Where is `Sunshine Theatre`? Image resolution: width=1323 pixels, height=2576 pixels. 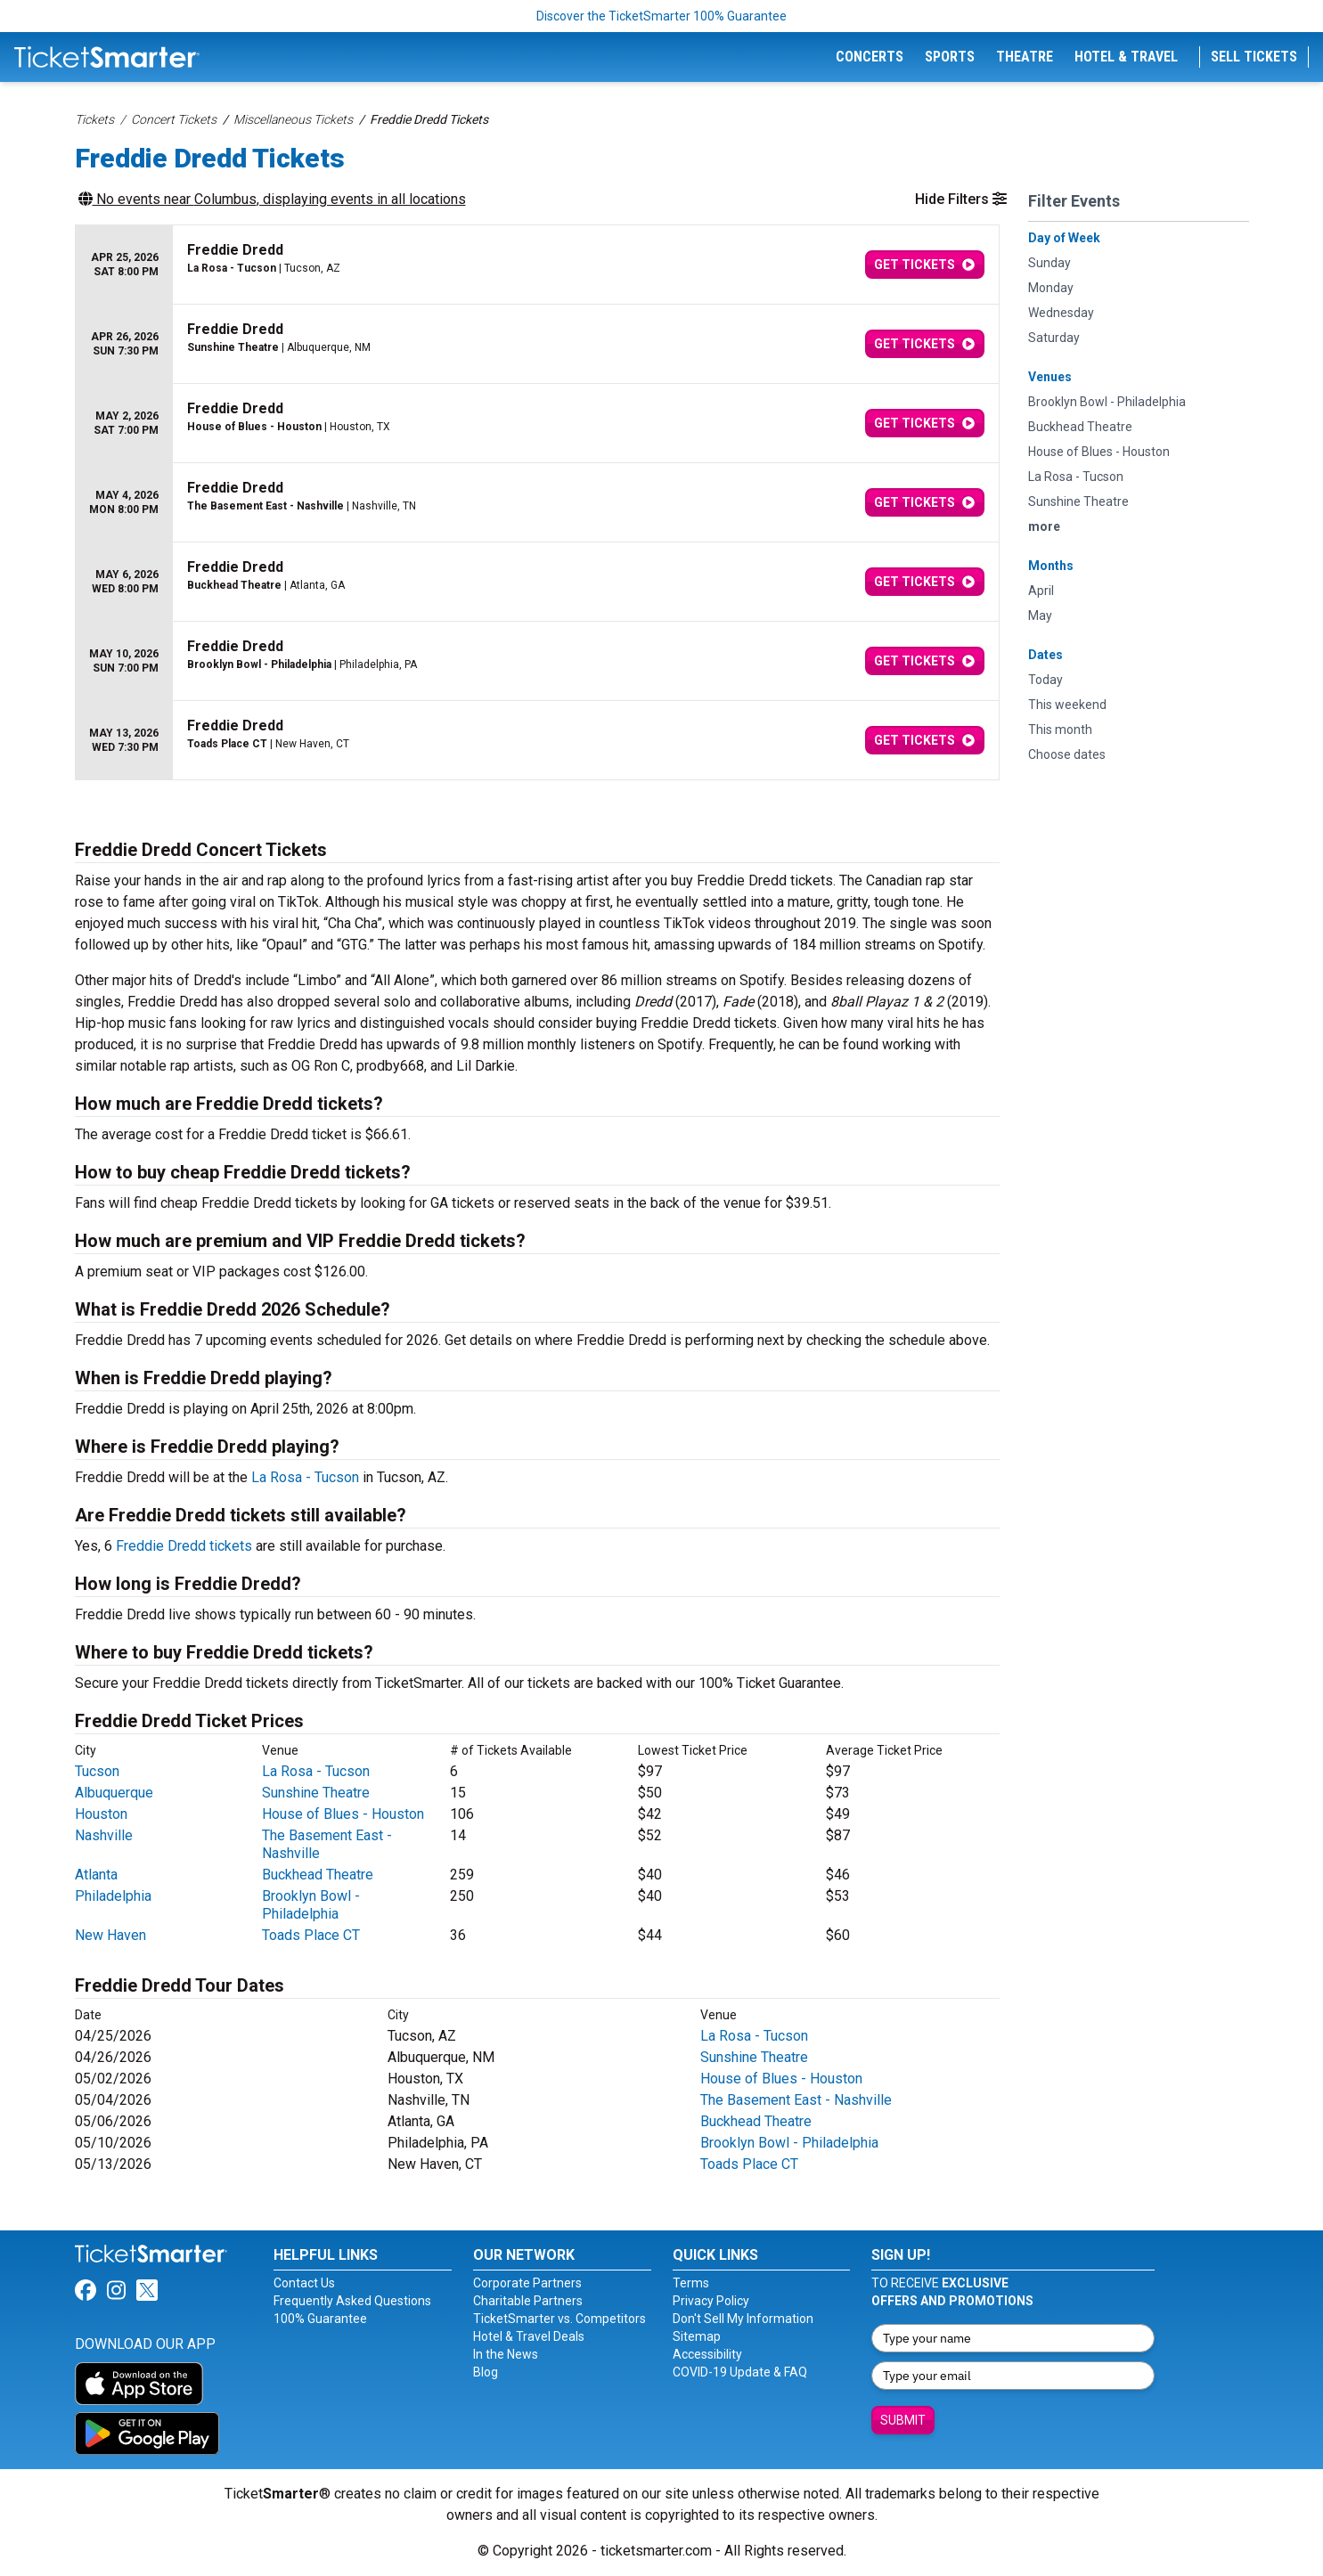 Sunshine Theatre is located at coordinates (316, 1792).